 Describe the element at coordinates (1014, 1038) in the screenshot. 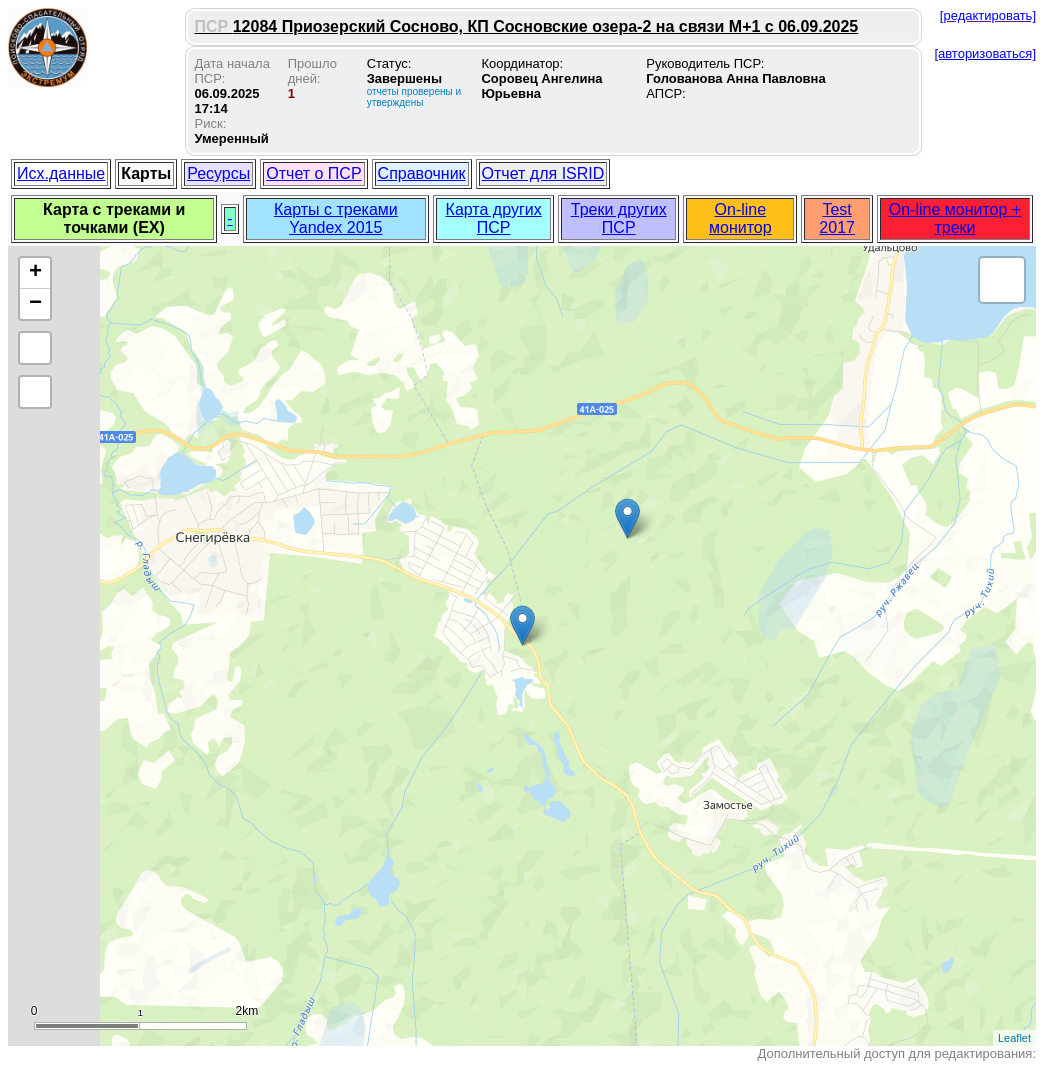

I see `Leaflet` at that location.